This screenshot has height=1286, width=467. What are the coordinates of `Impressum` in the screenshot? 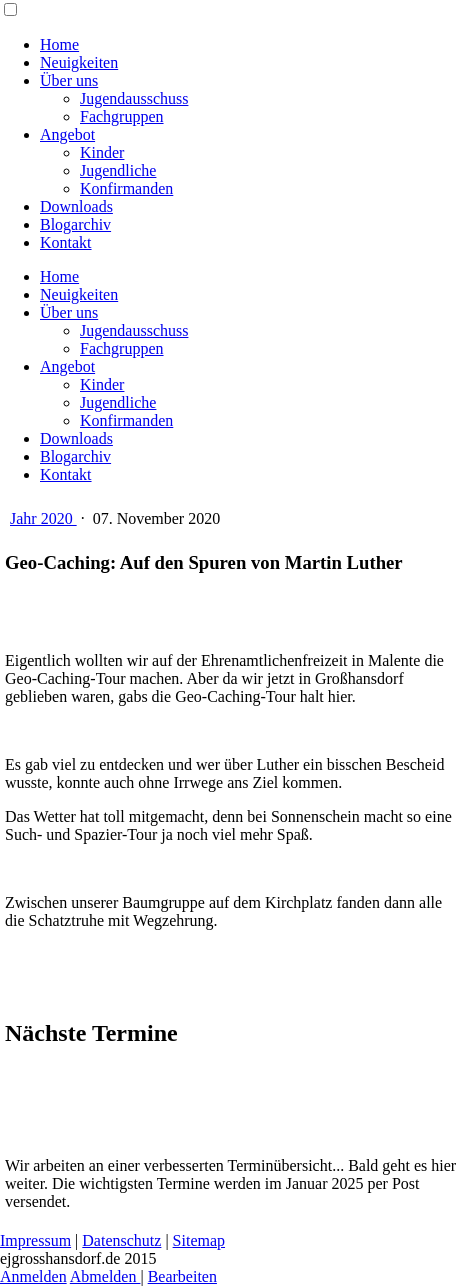 It's located at (35, 1240).